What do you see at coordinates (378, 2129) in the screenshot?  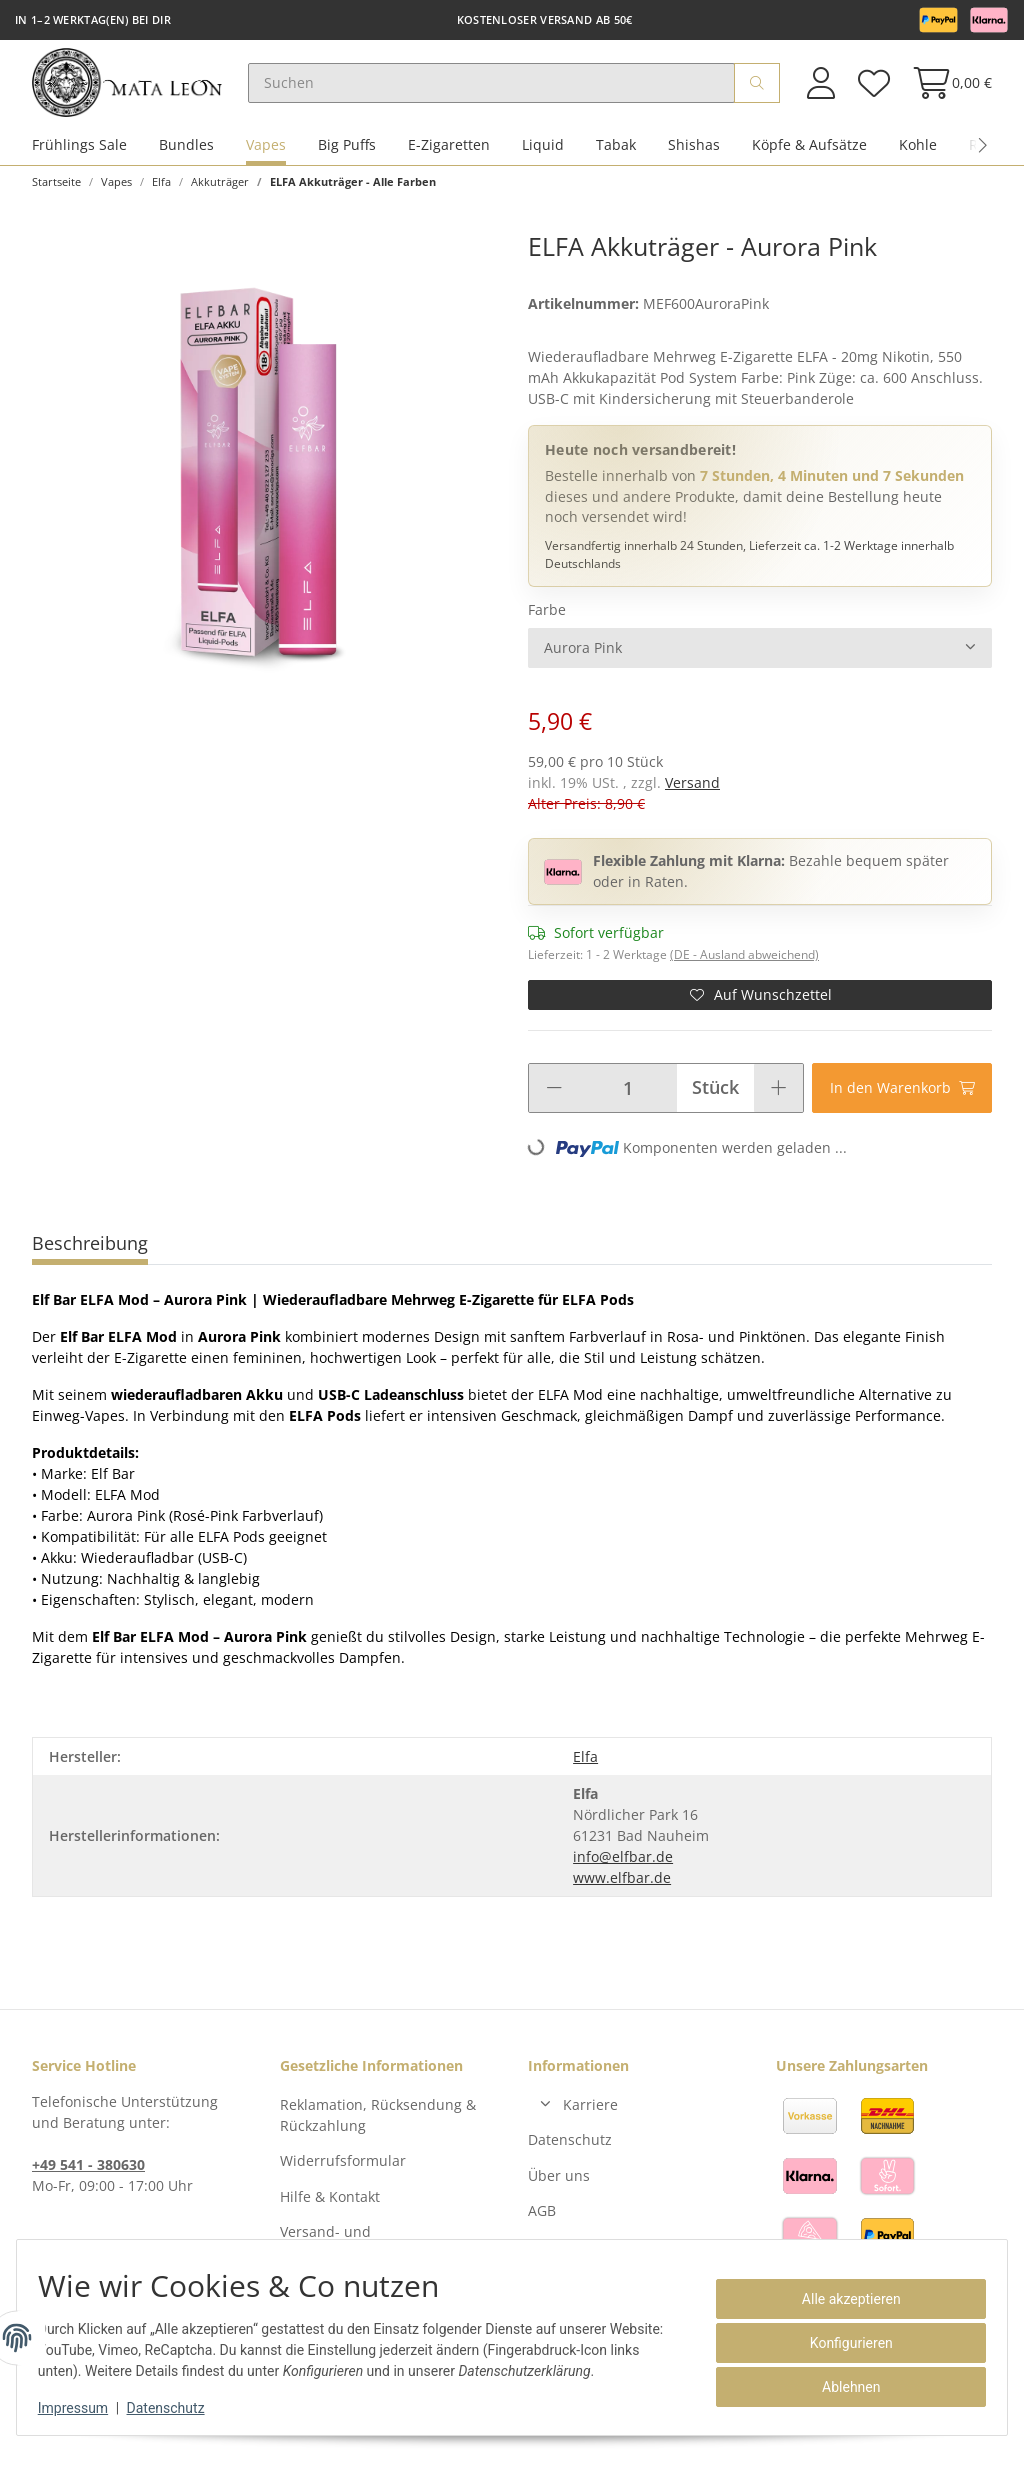 I see `Reklamation, Rücksendung & Rückzahlung` at bounding box center [378, 2129].